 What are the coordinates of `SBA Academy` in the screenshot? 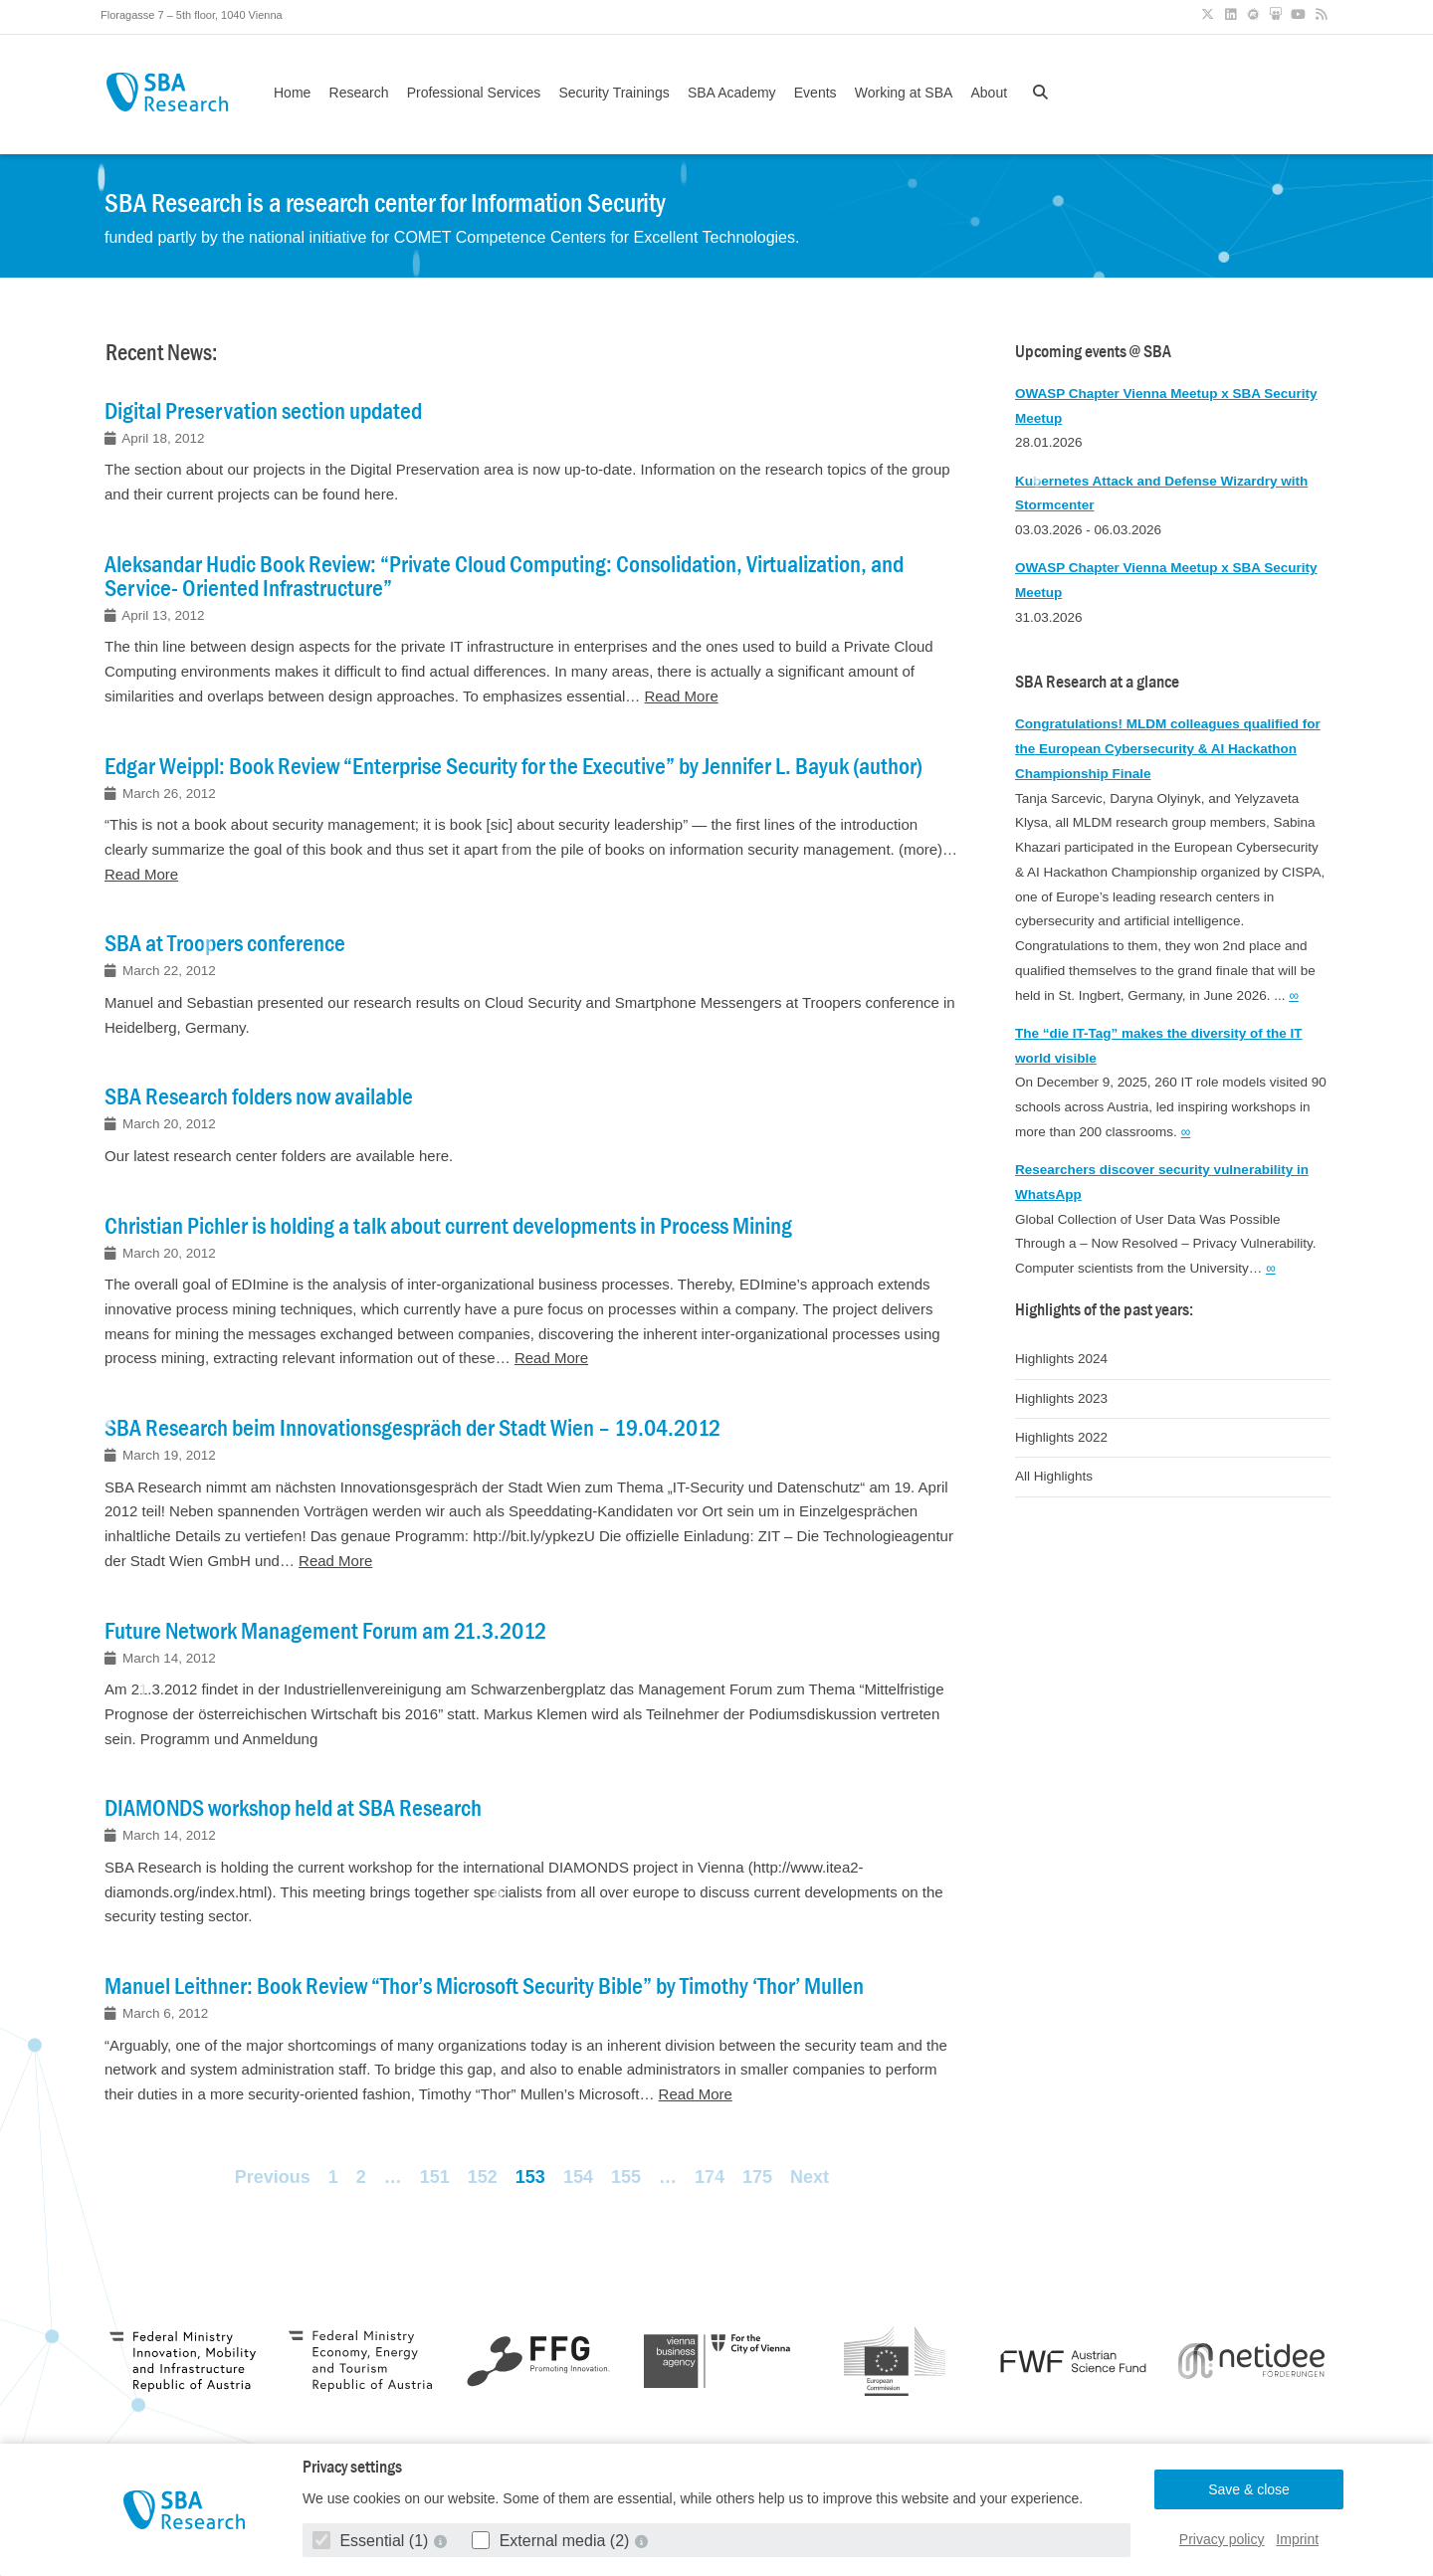 It's located at (732, 92).